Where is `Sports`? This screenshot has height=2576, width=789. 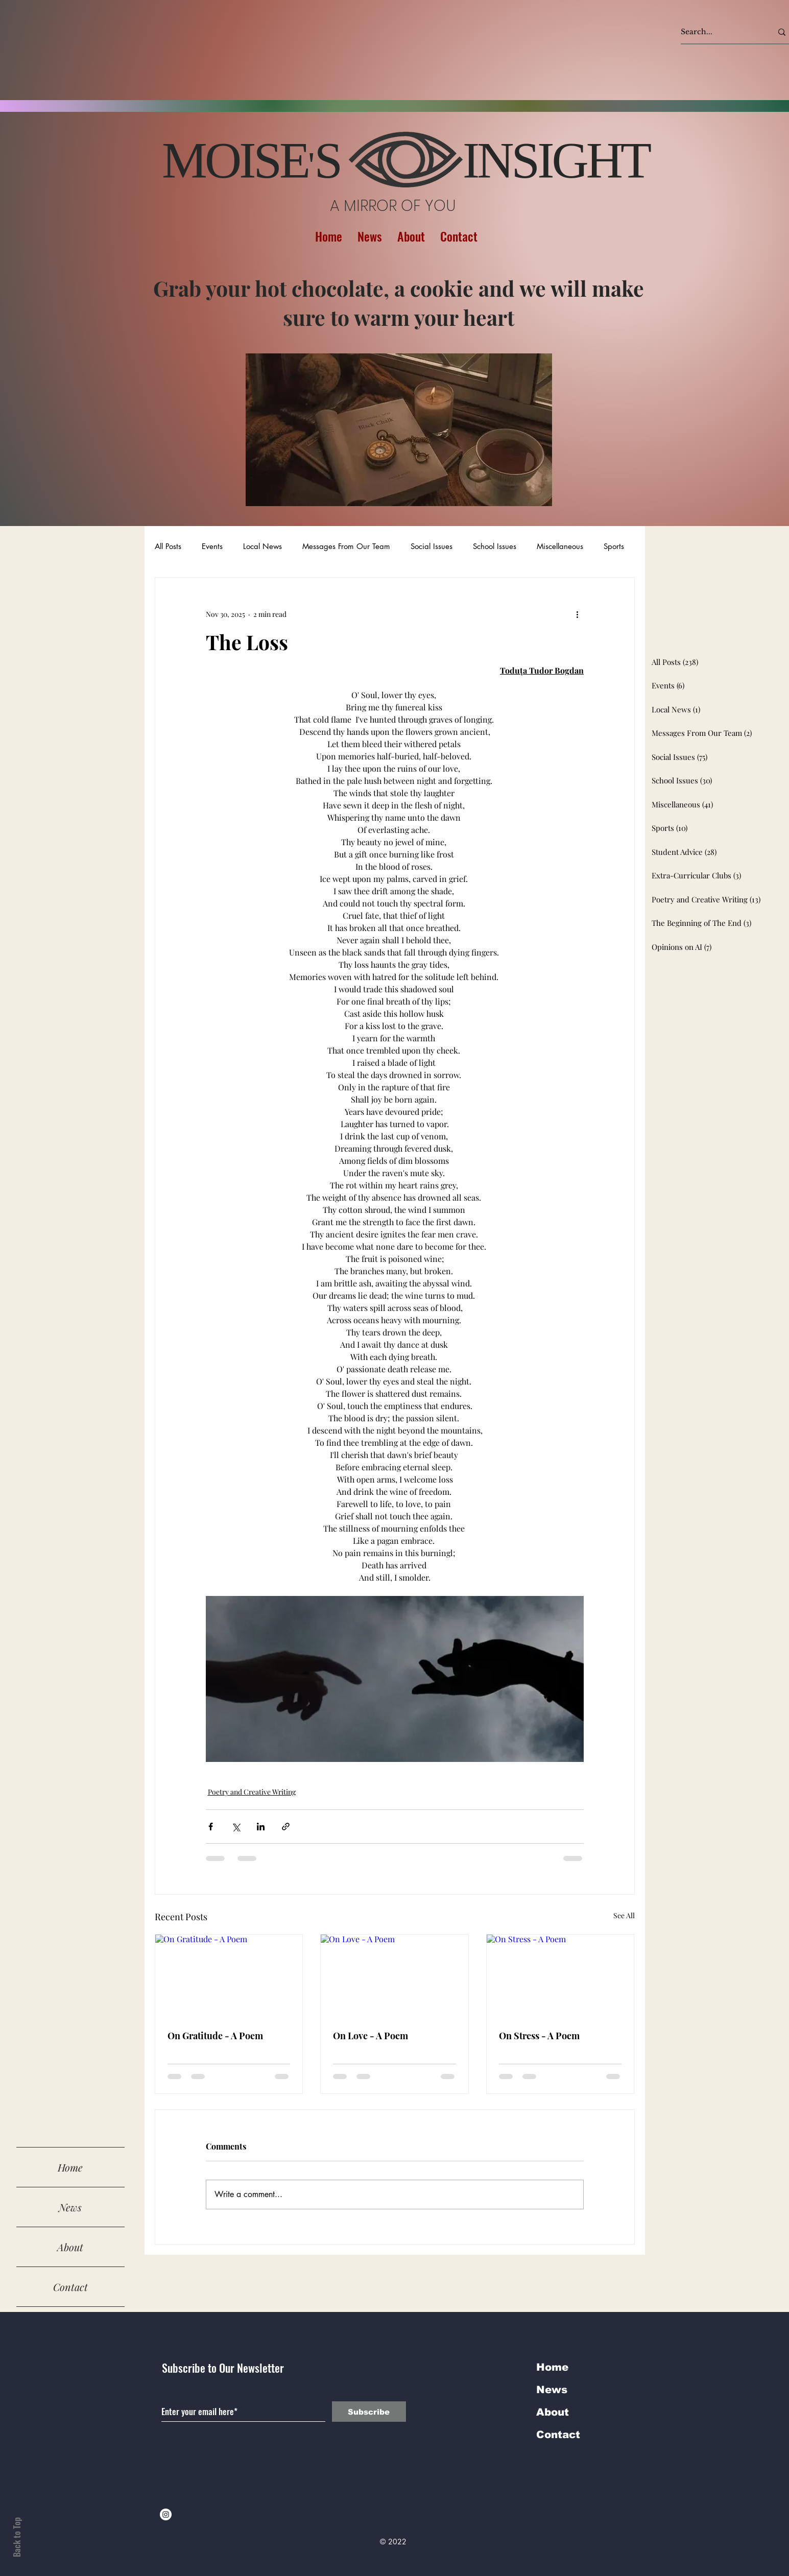 Sports is located at coordinates (614, 546).